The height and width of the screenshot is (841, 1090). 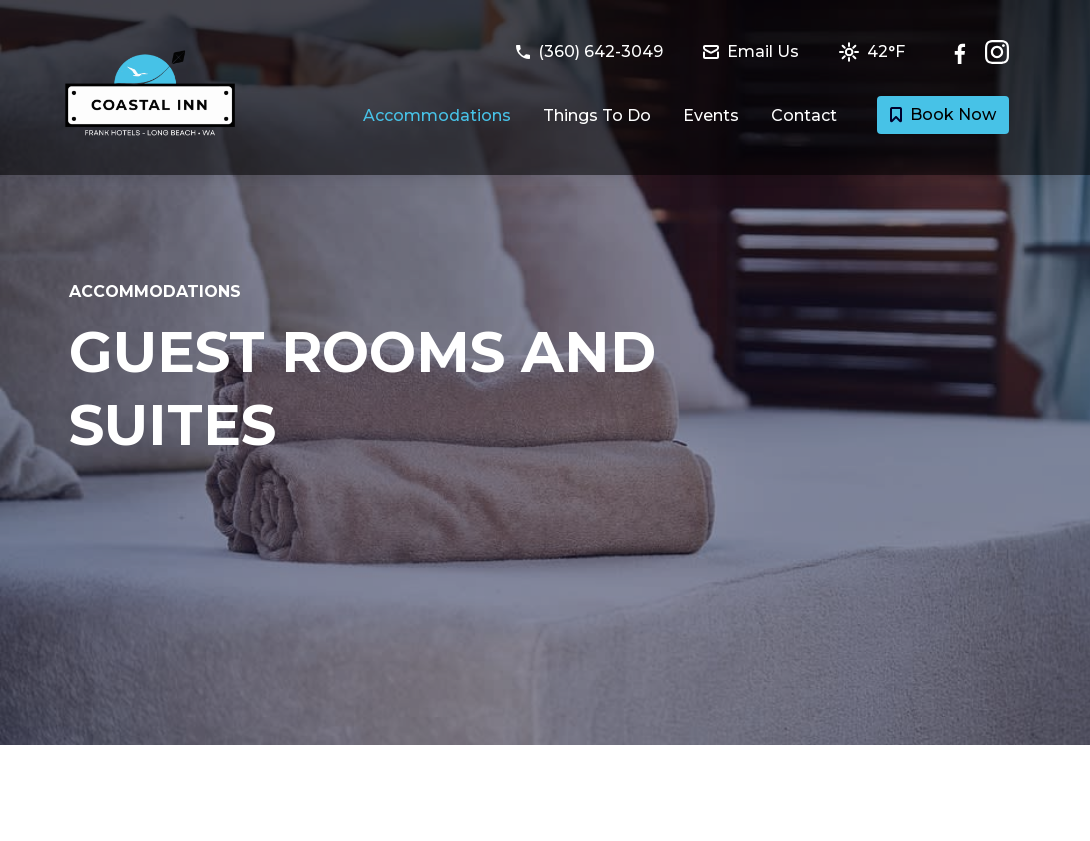 What do you see at coordinates (597, 115) in the screenshot?
I see `Things To Do [Link to Things to do in Long Beach, Washington page]` at bounding box center [597, 115].